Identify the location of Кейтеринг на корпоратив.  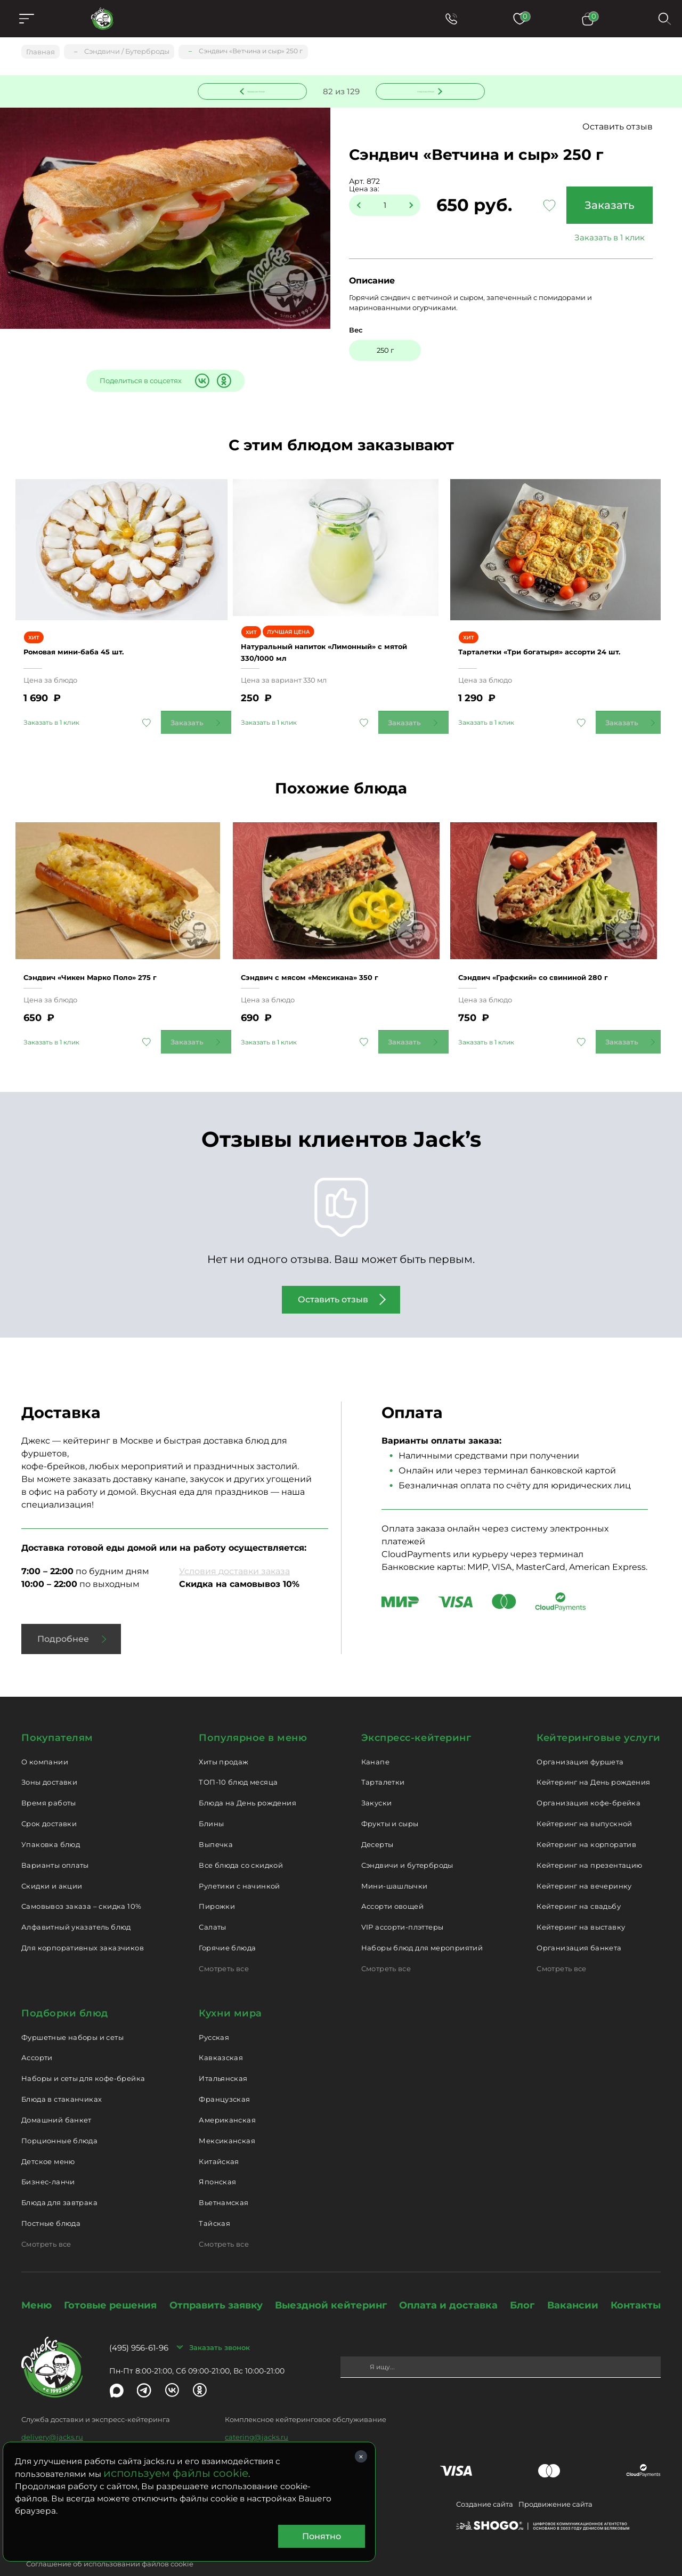
(586, 1820).